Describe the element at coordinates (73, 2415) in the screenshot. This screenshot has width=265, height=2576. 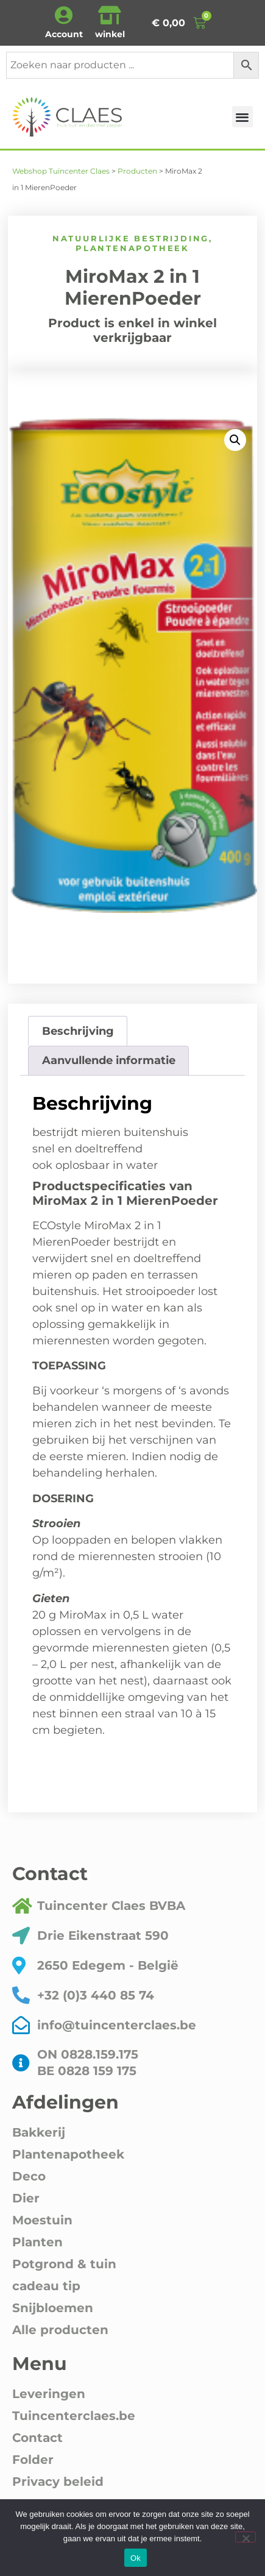
I see `Tuincenterclaes.be` at that location.